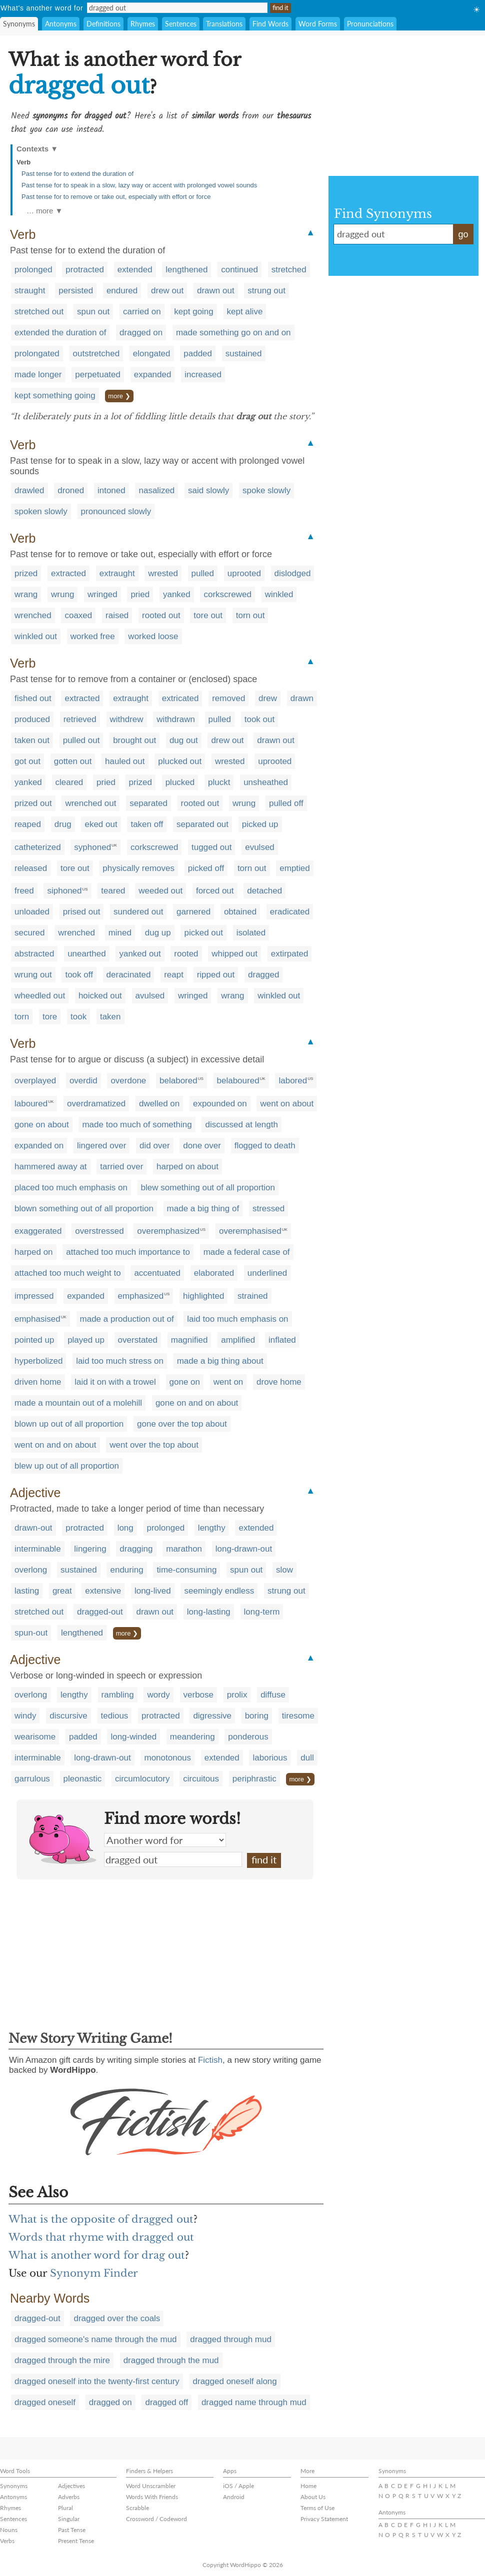  Describe the element at coordinates (90, 803) in the screenshot. I see `wrenched out` at that location.